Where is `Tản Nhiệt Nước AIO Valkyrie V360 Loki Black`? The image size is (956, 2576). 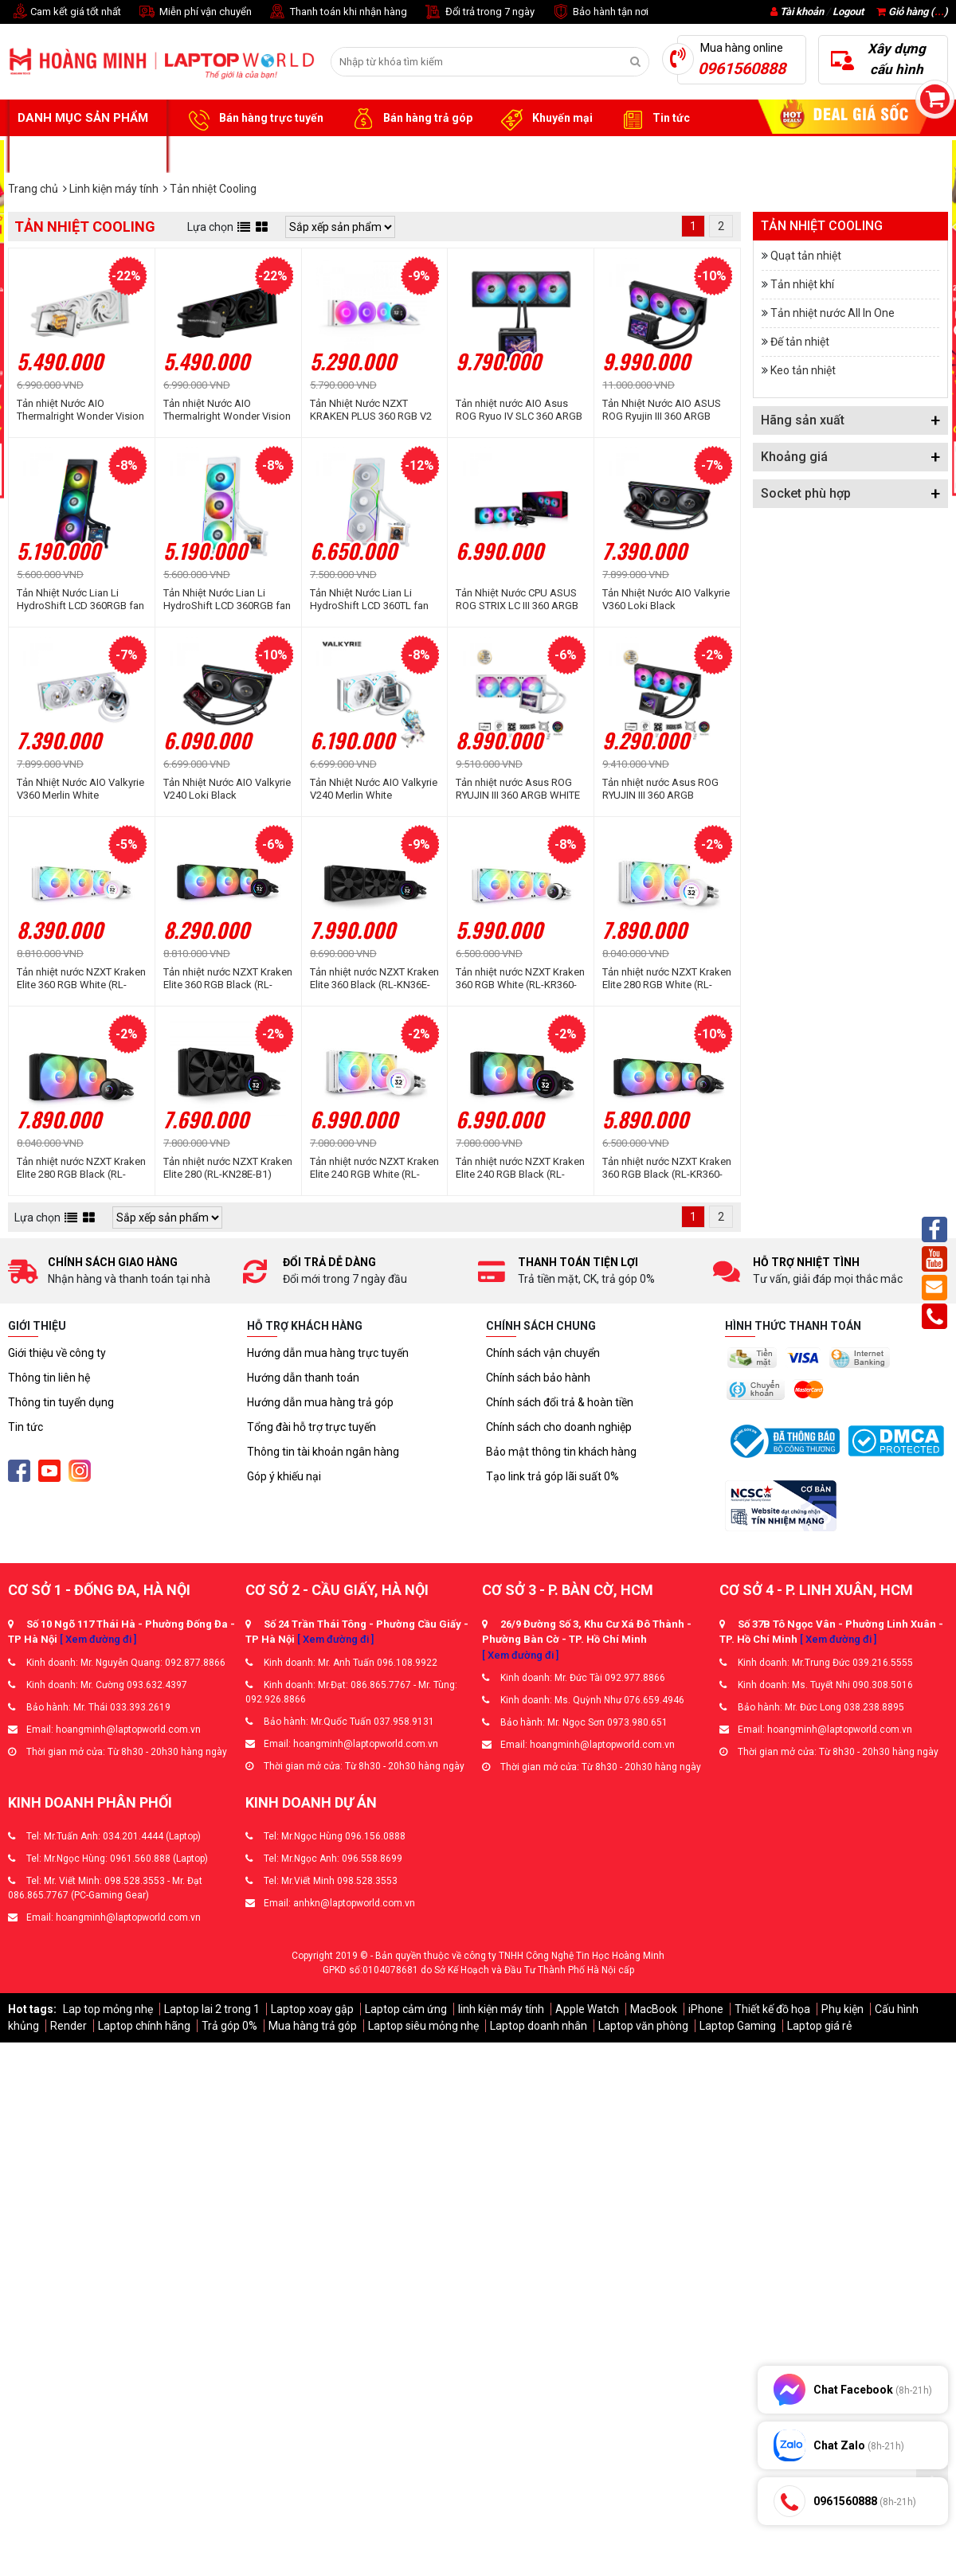
Tản Nhiệt Nước AIO Valkyrie V360 Loki Black is located at coordinates (666, 599).